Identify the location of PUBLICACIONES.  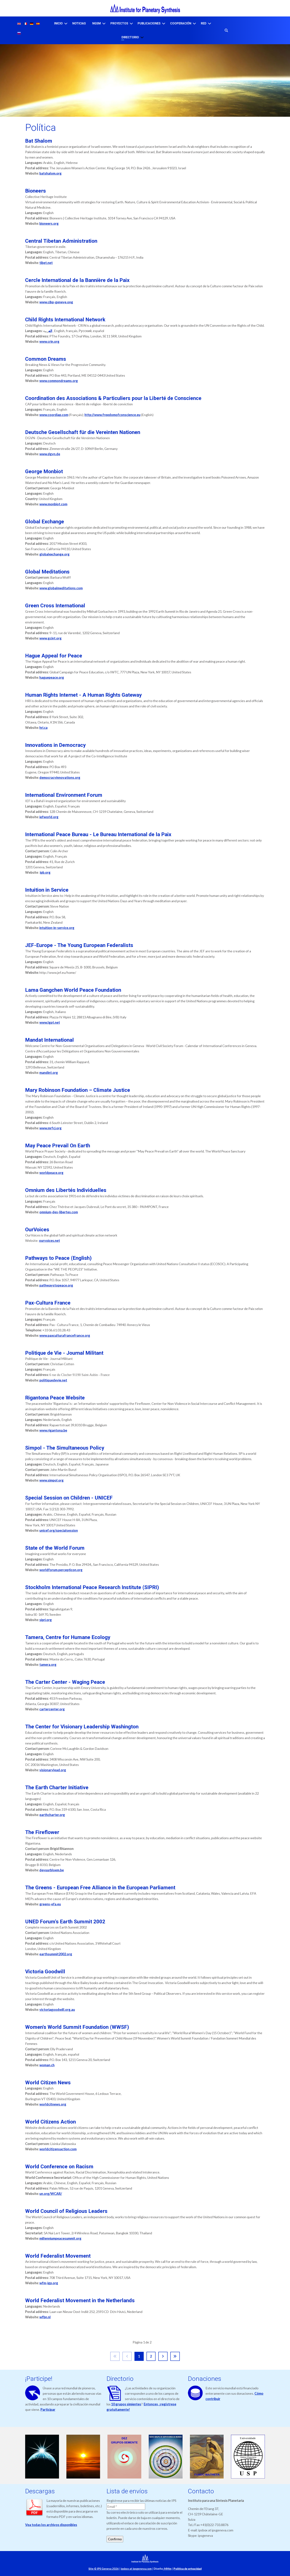
(149, 23).